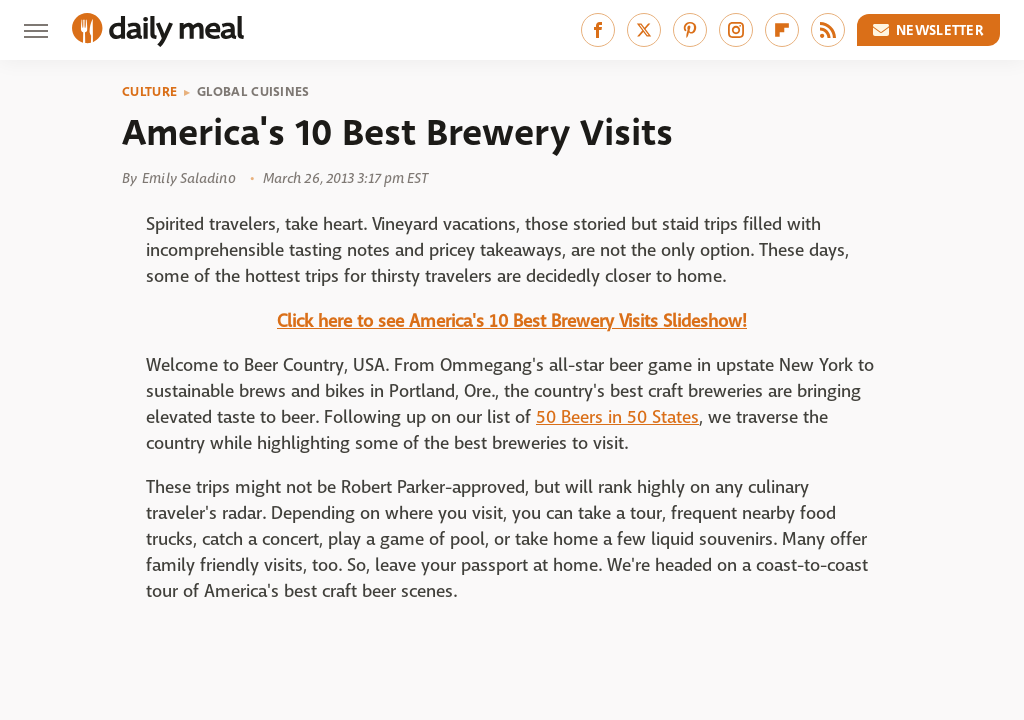 Image resolution: width=1024 pixels, height=720 pixels. I want to click on [Pinterest], so click(690, 30).